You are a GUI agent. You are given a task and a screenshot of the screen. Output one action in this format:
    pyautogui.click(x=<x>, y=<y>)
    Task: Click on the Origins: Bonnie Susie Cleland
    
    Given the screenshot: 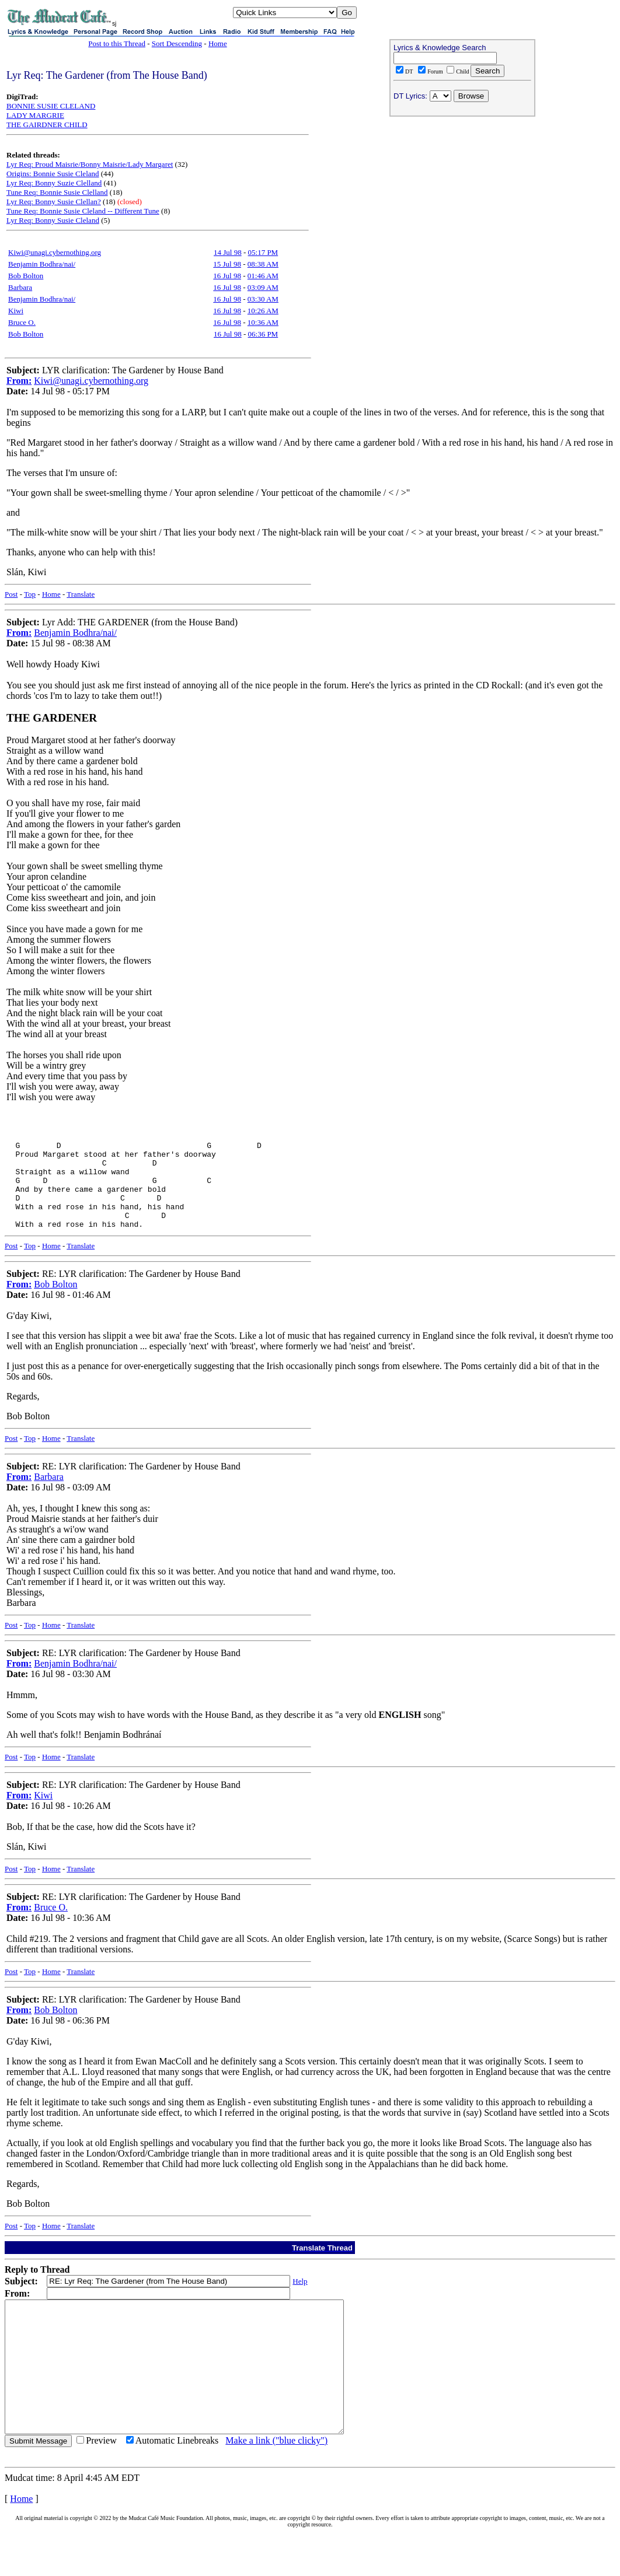 What is the action you would take?
    pyautogui.click(x=52, y=173)
    